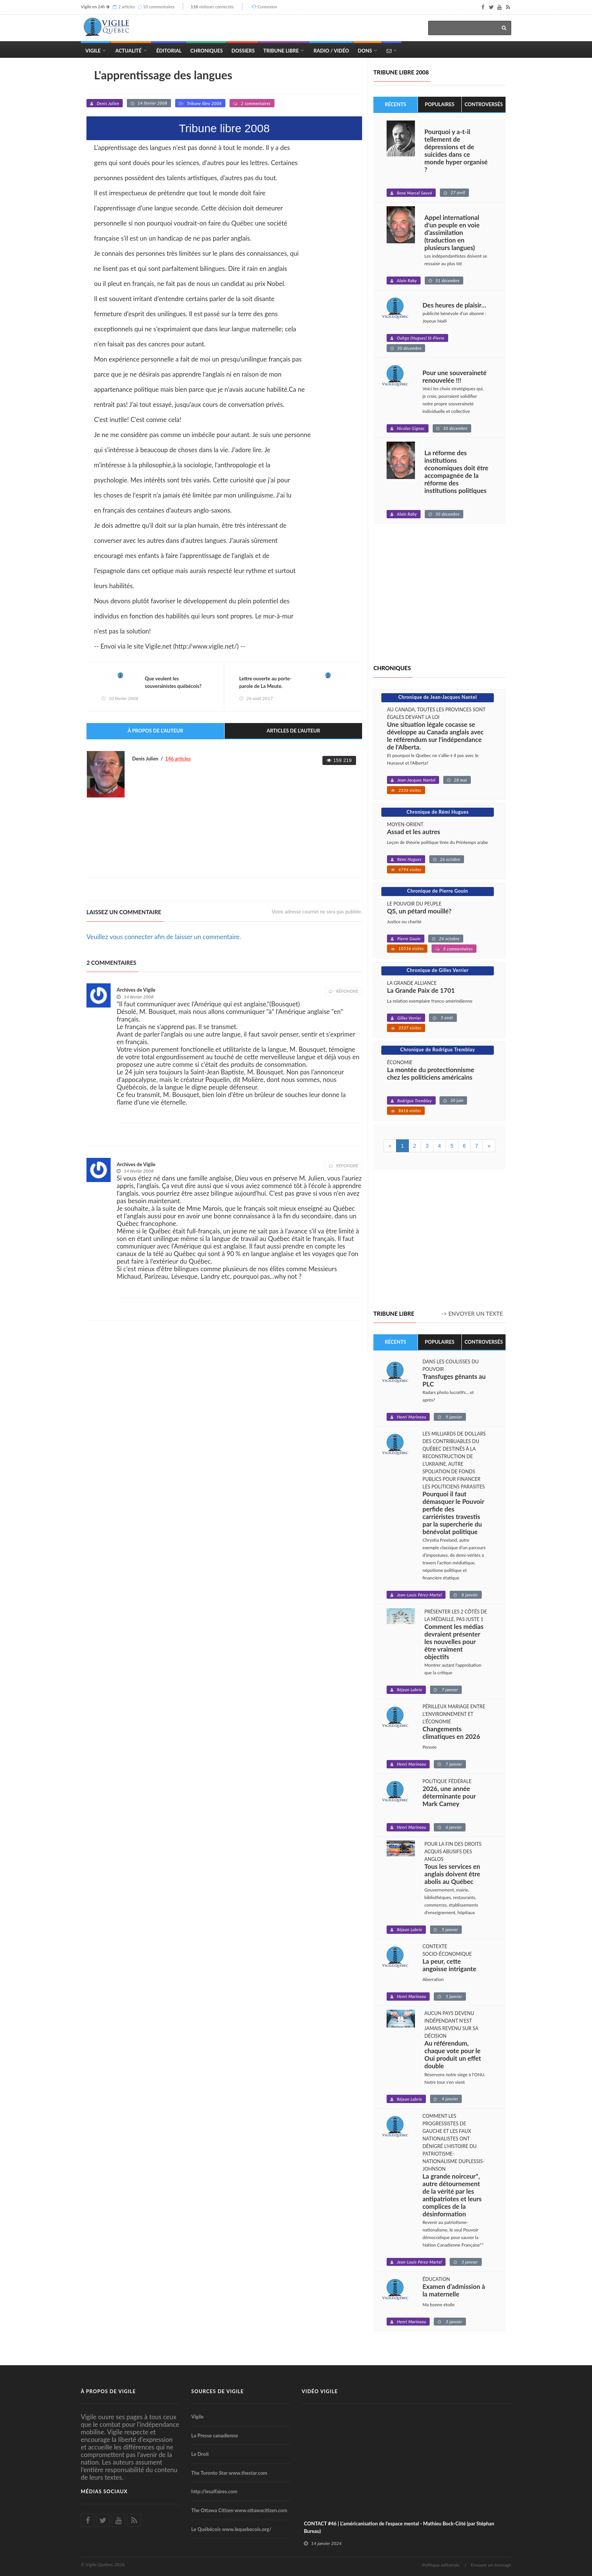  Describe the element at coordinates (414, 192) in the screenshot. I see `René Marcel Sauvé` at that location.